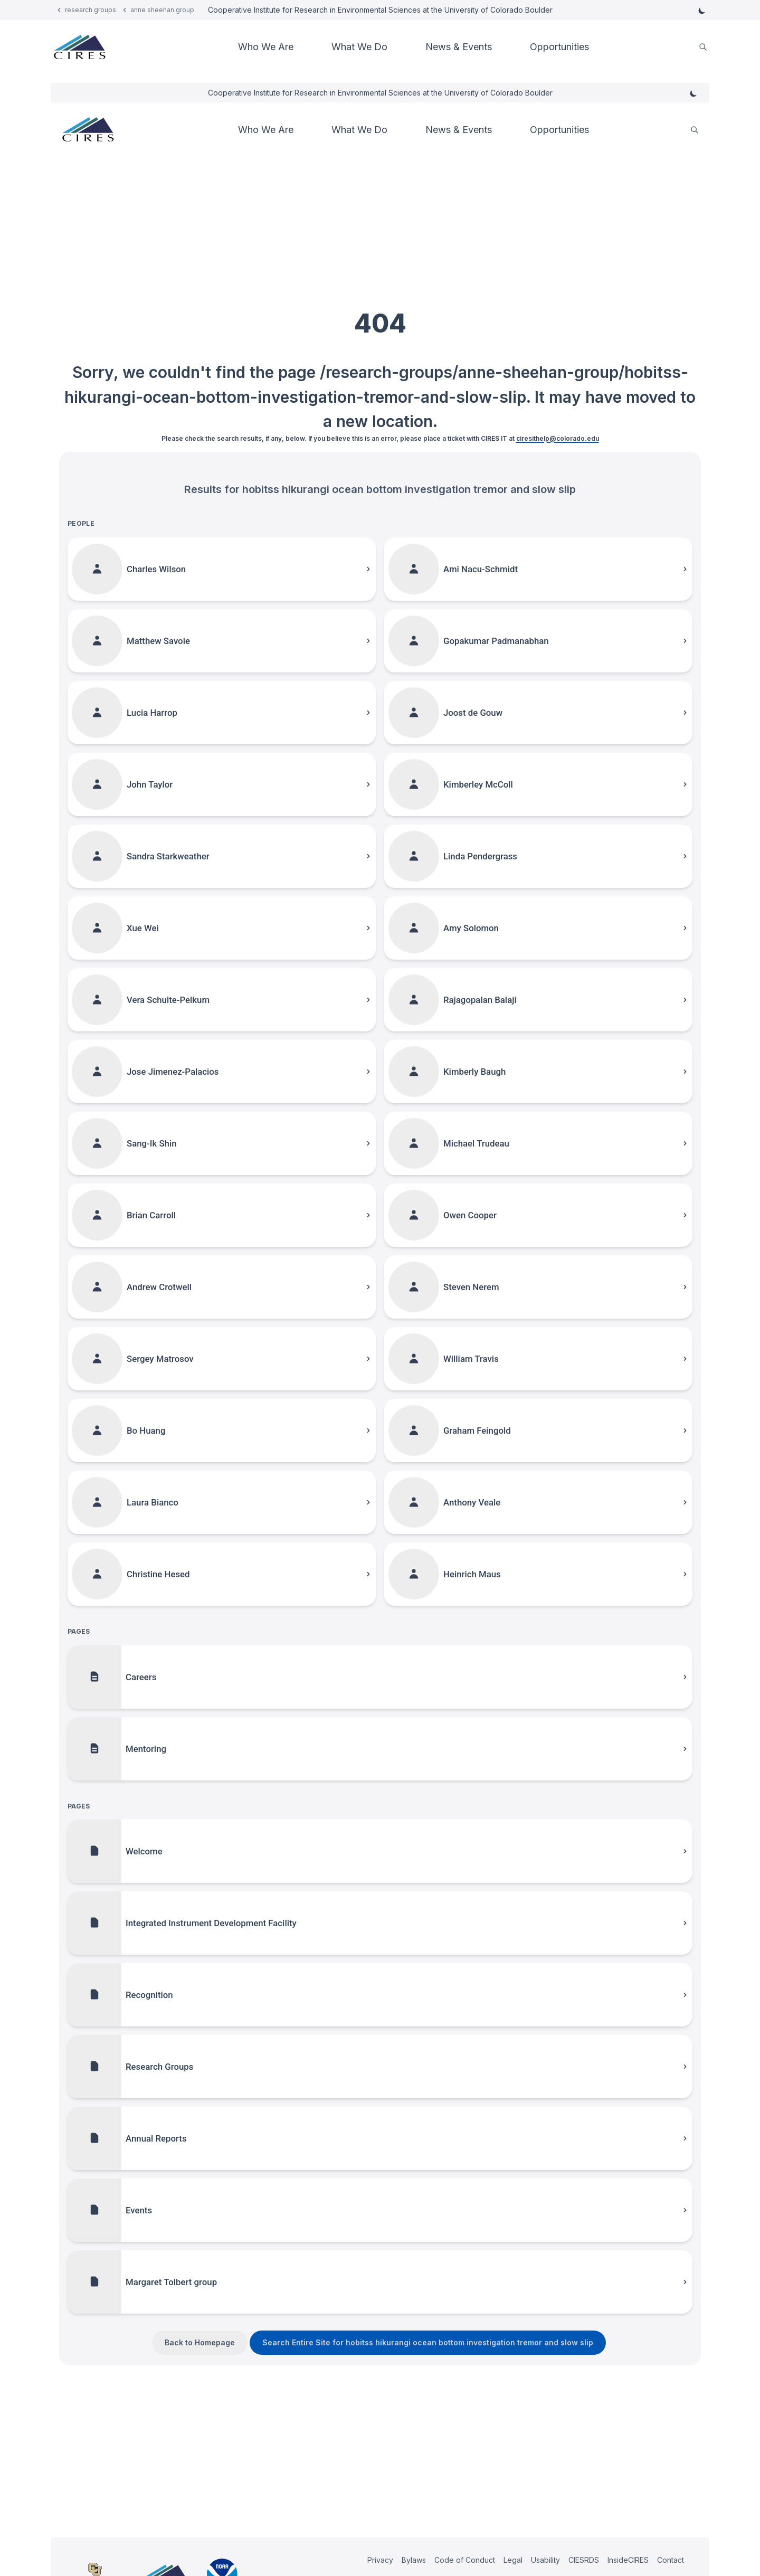 The height and width of the screenshot is (2576, 760). What do you see at coordinates (162, 10) in the screenshot?
I see `anne sheehan group` at bounding box center [162, 10].